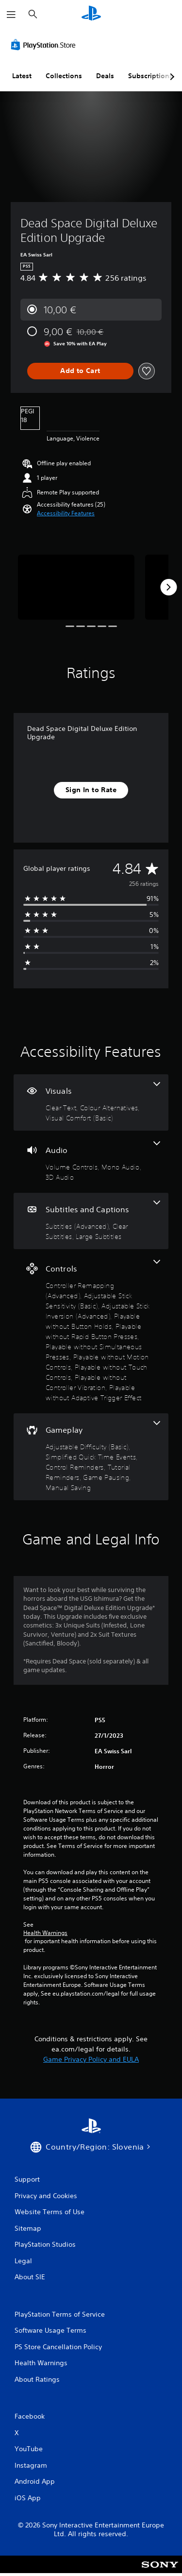  I want to click on [Gameplay, 6 features], so click(91, 1456).